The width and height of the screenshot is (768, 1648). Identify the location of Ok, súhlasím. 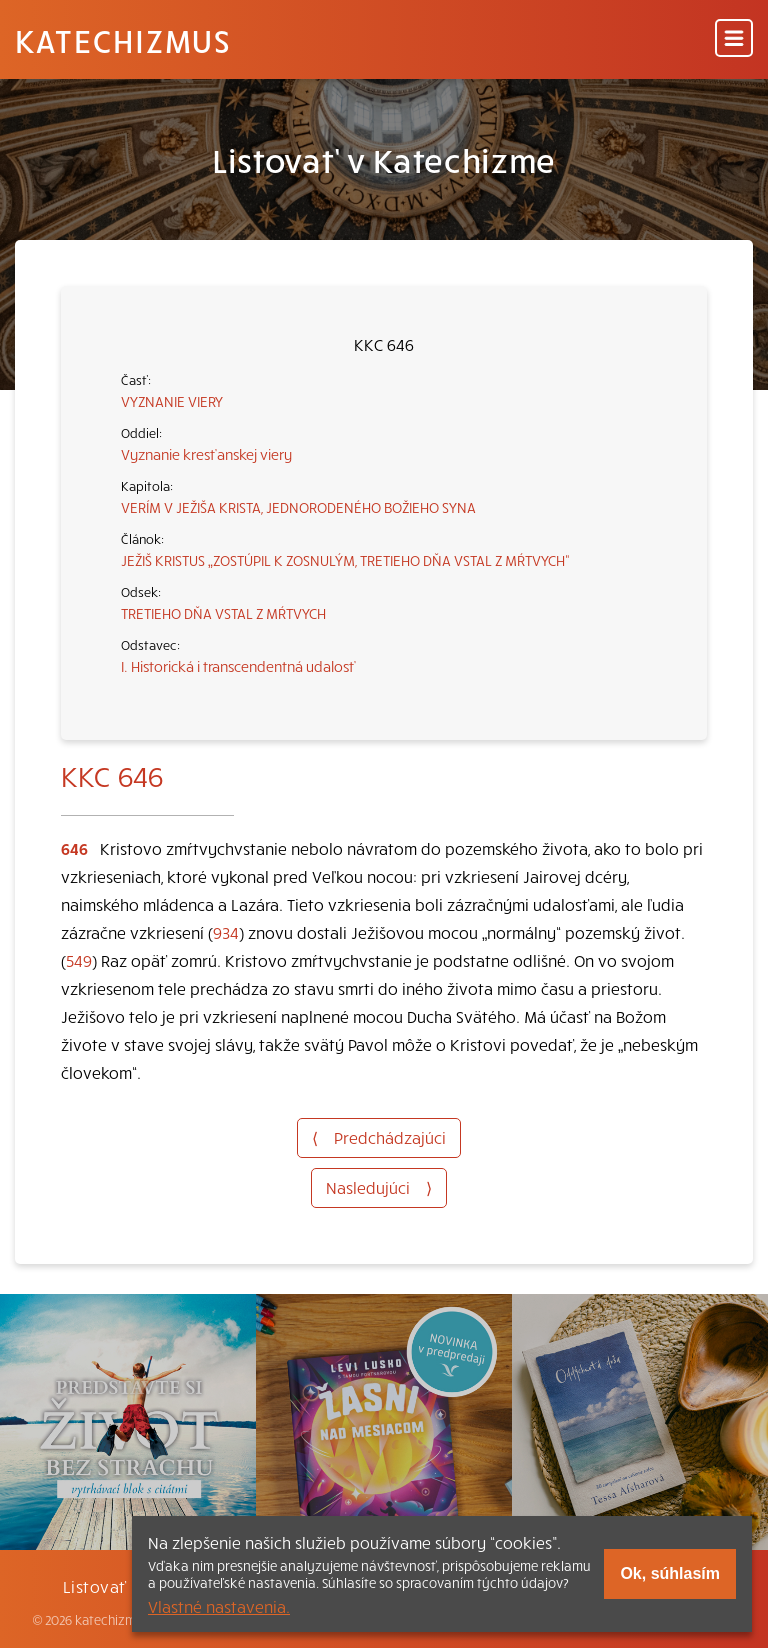
(670, 1573).